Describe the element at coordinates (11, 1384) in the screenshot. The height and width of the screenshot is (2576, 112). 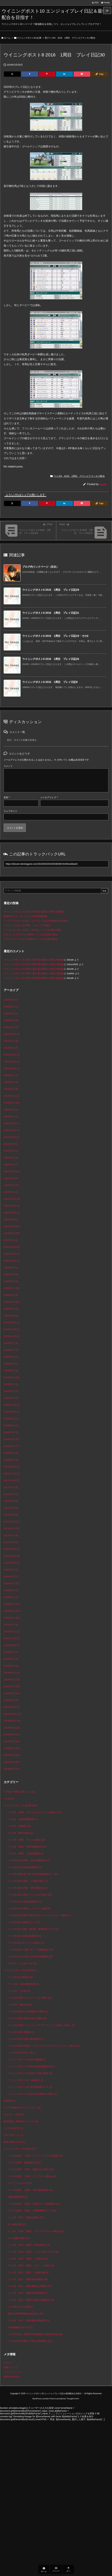
I see `2019年3月` at that location.